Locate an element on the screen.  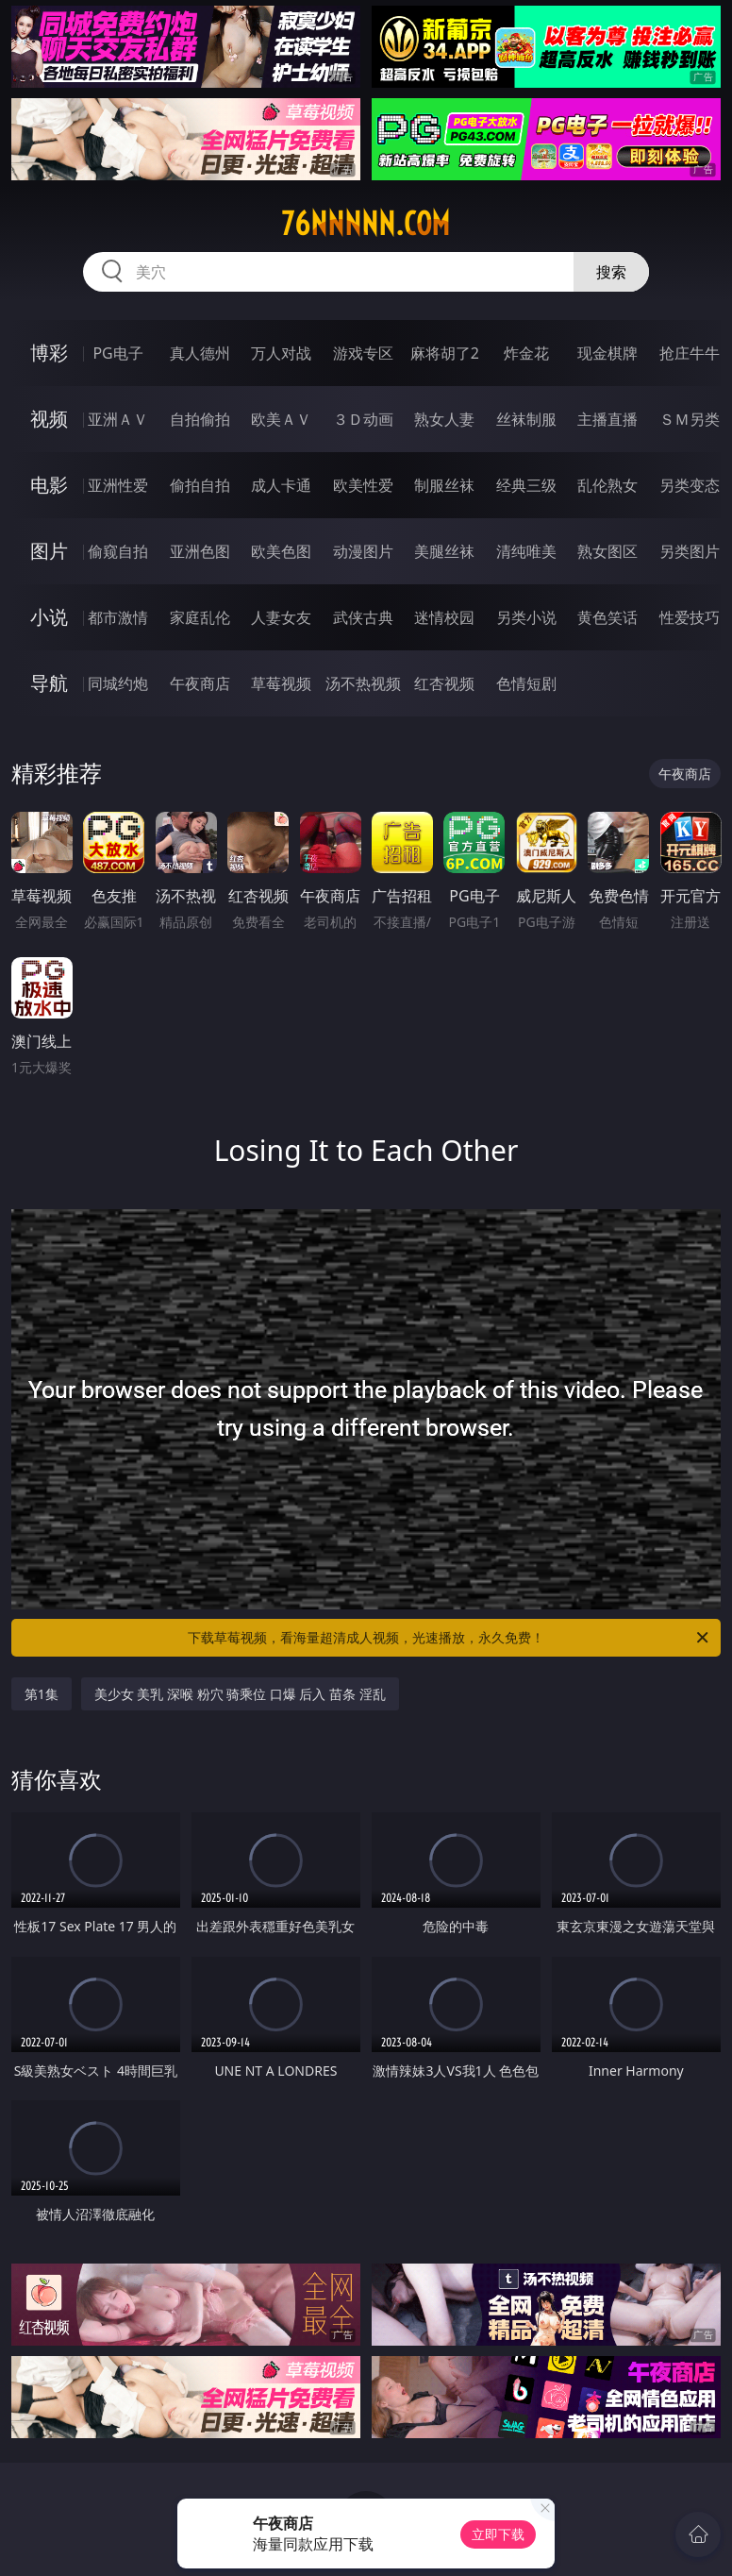
偷拍自拍 is located at coordinates (200, 485).